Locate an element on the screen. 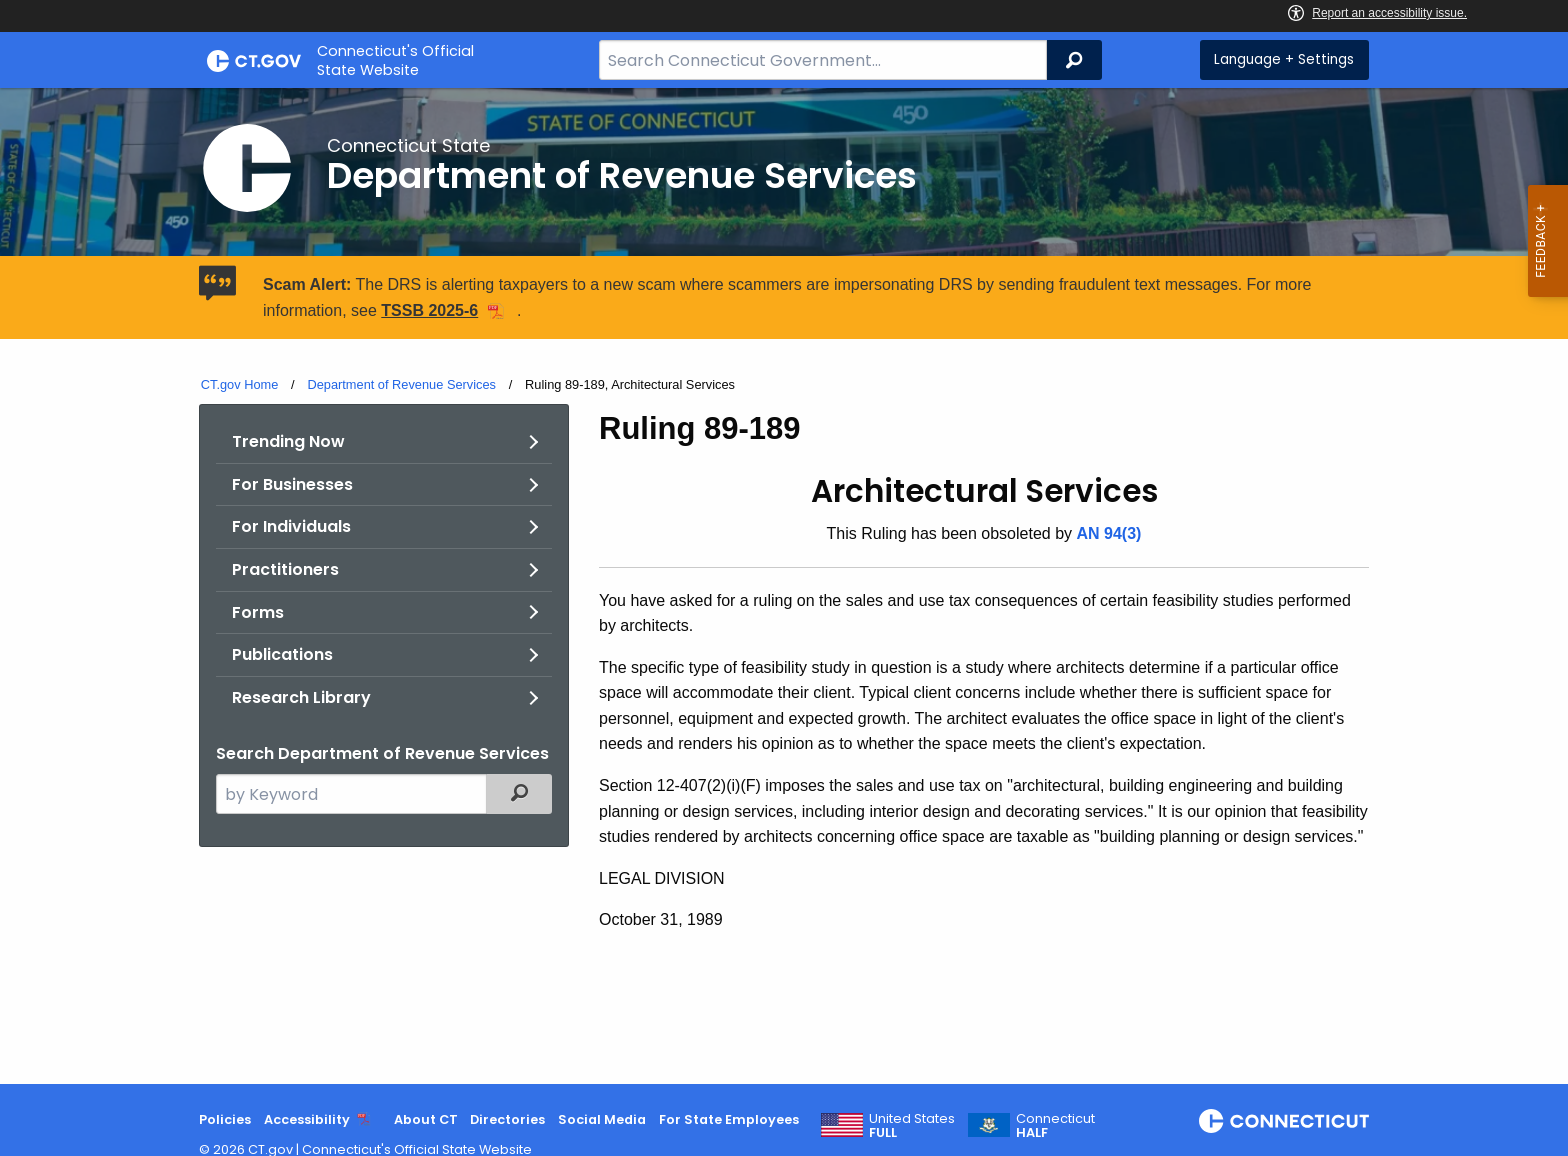 This screenshot has width=1568, height=1156. For State Employees is located at coordinates (729, 1119).